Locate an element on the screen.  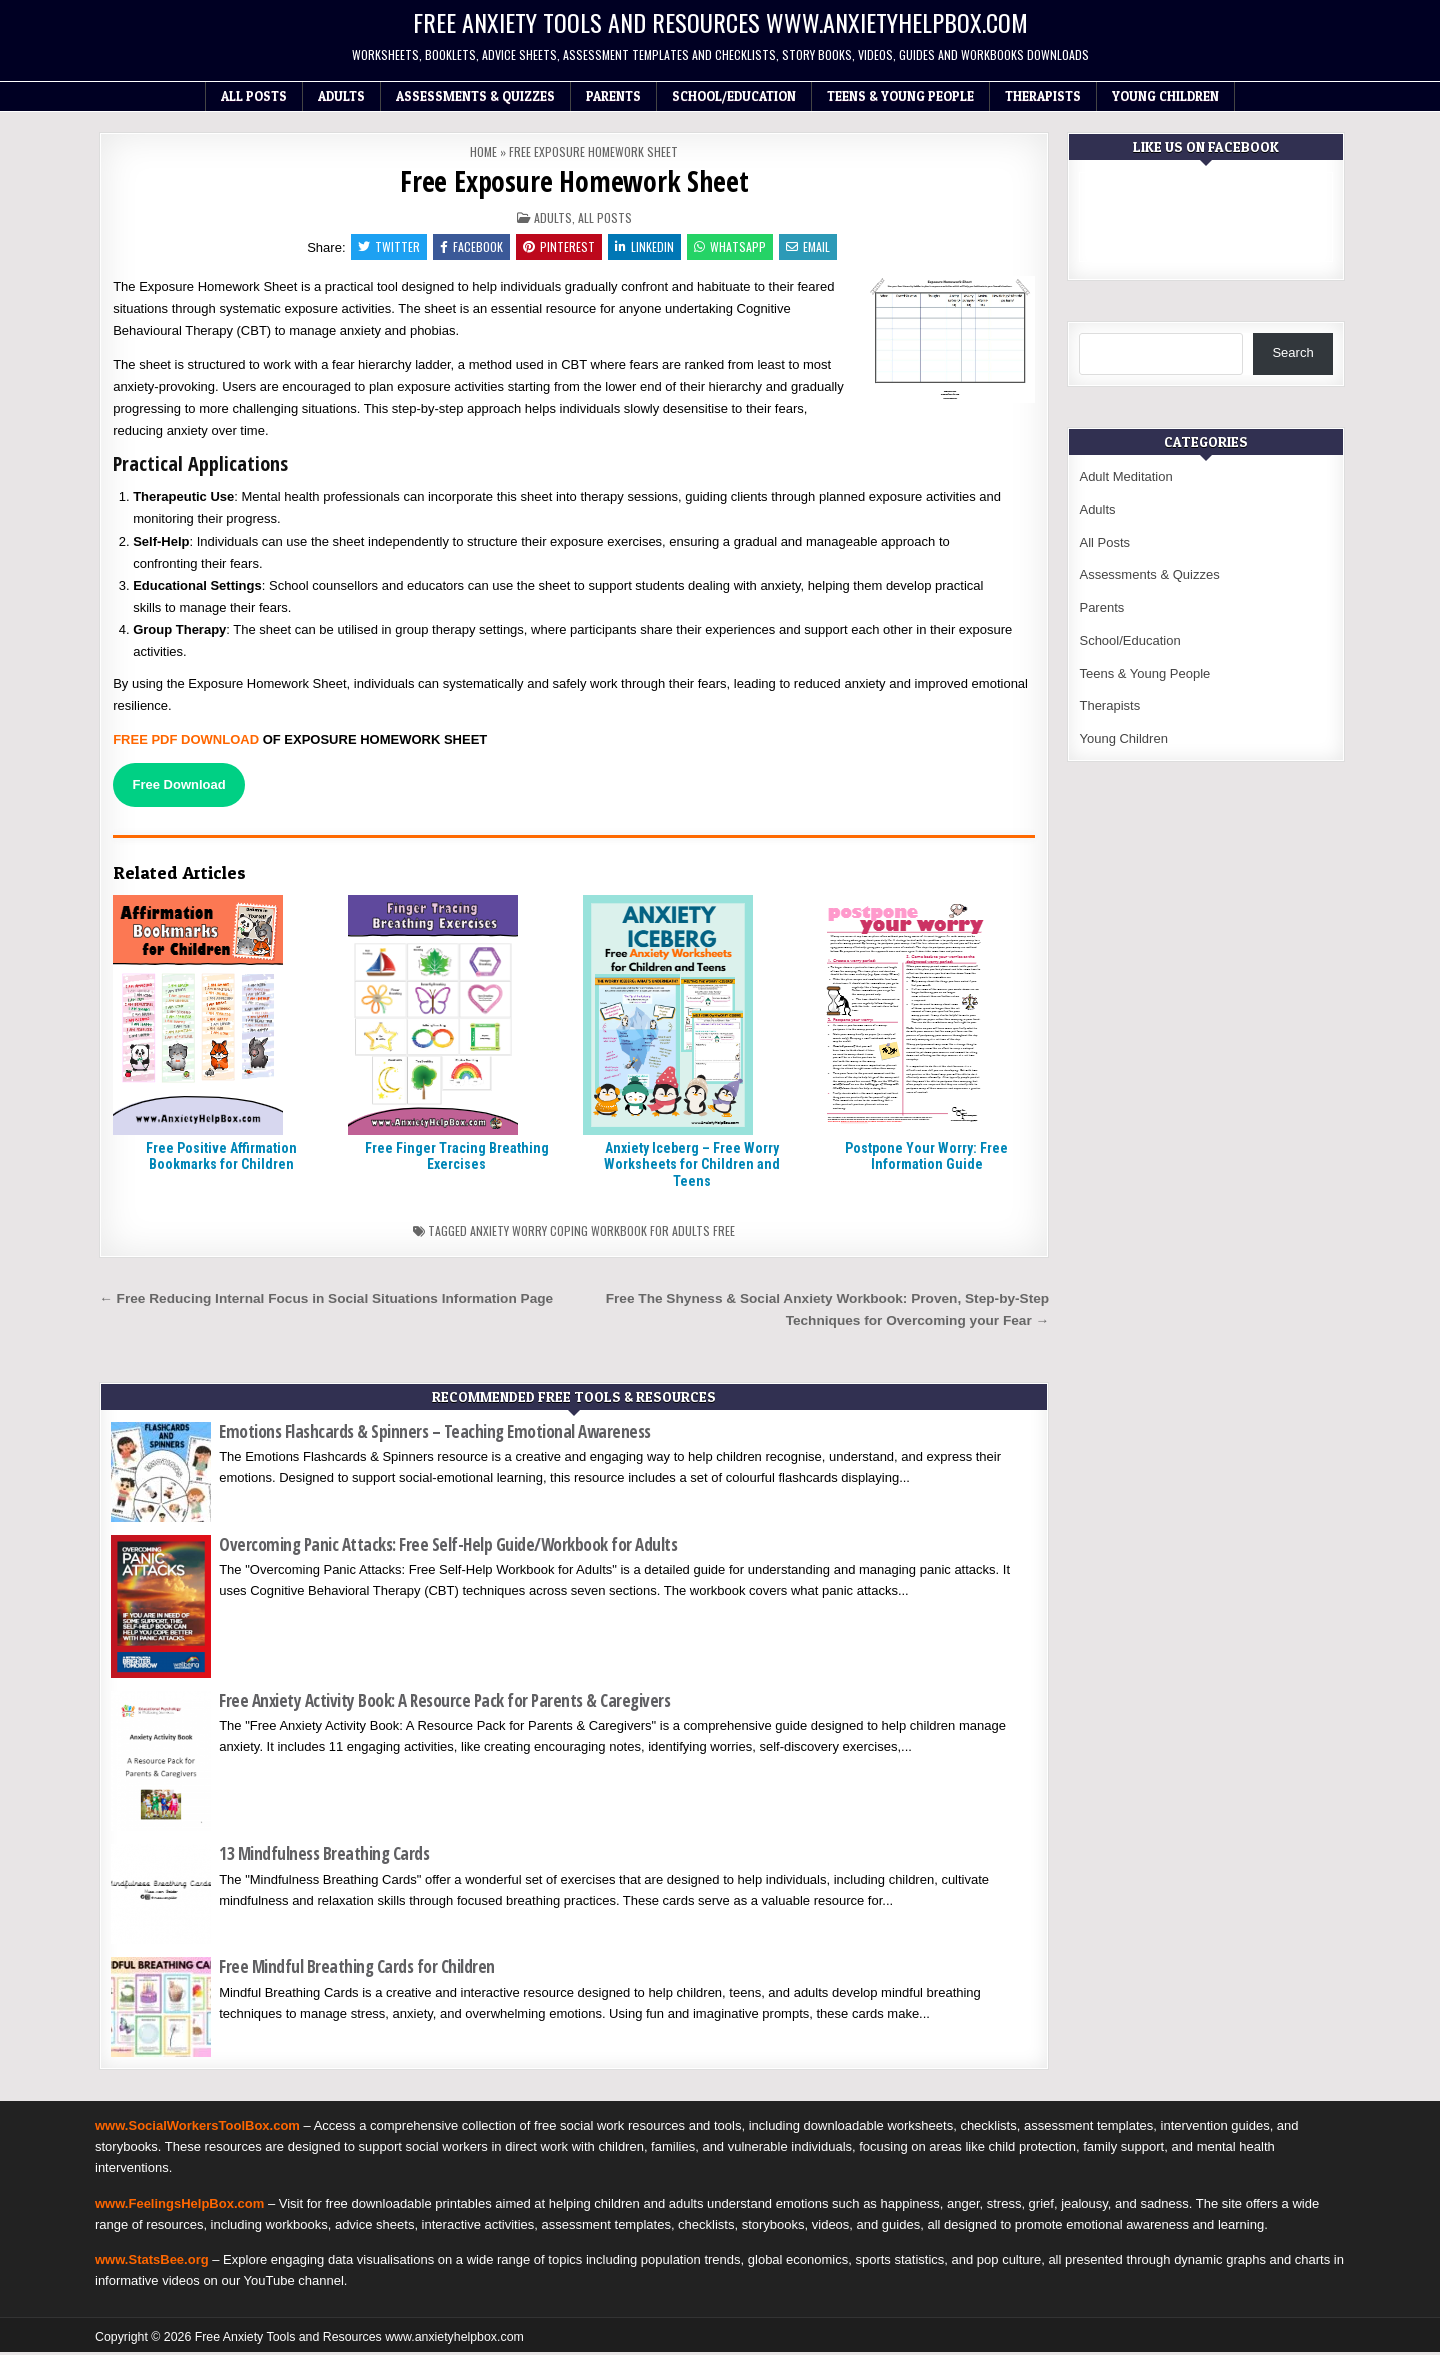
Search is located at coordinates (1292, 352).